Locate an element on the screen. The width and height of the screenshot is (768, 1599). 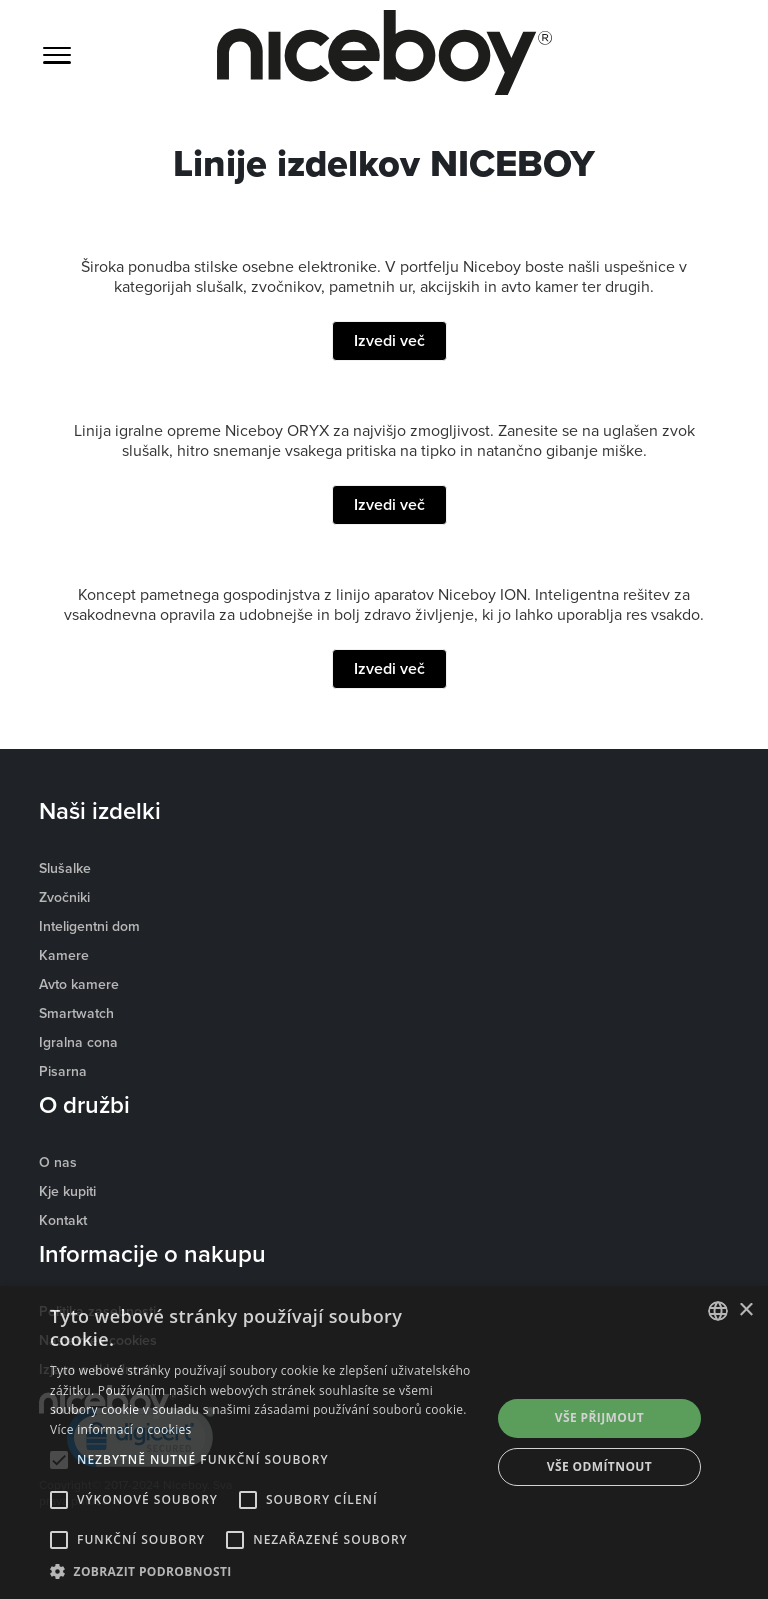
Vše přijmout [button] is located at coordinates (599, 1417).